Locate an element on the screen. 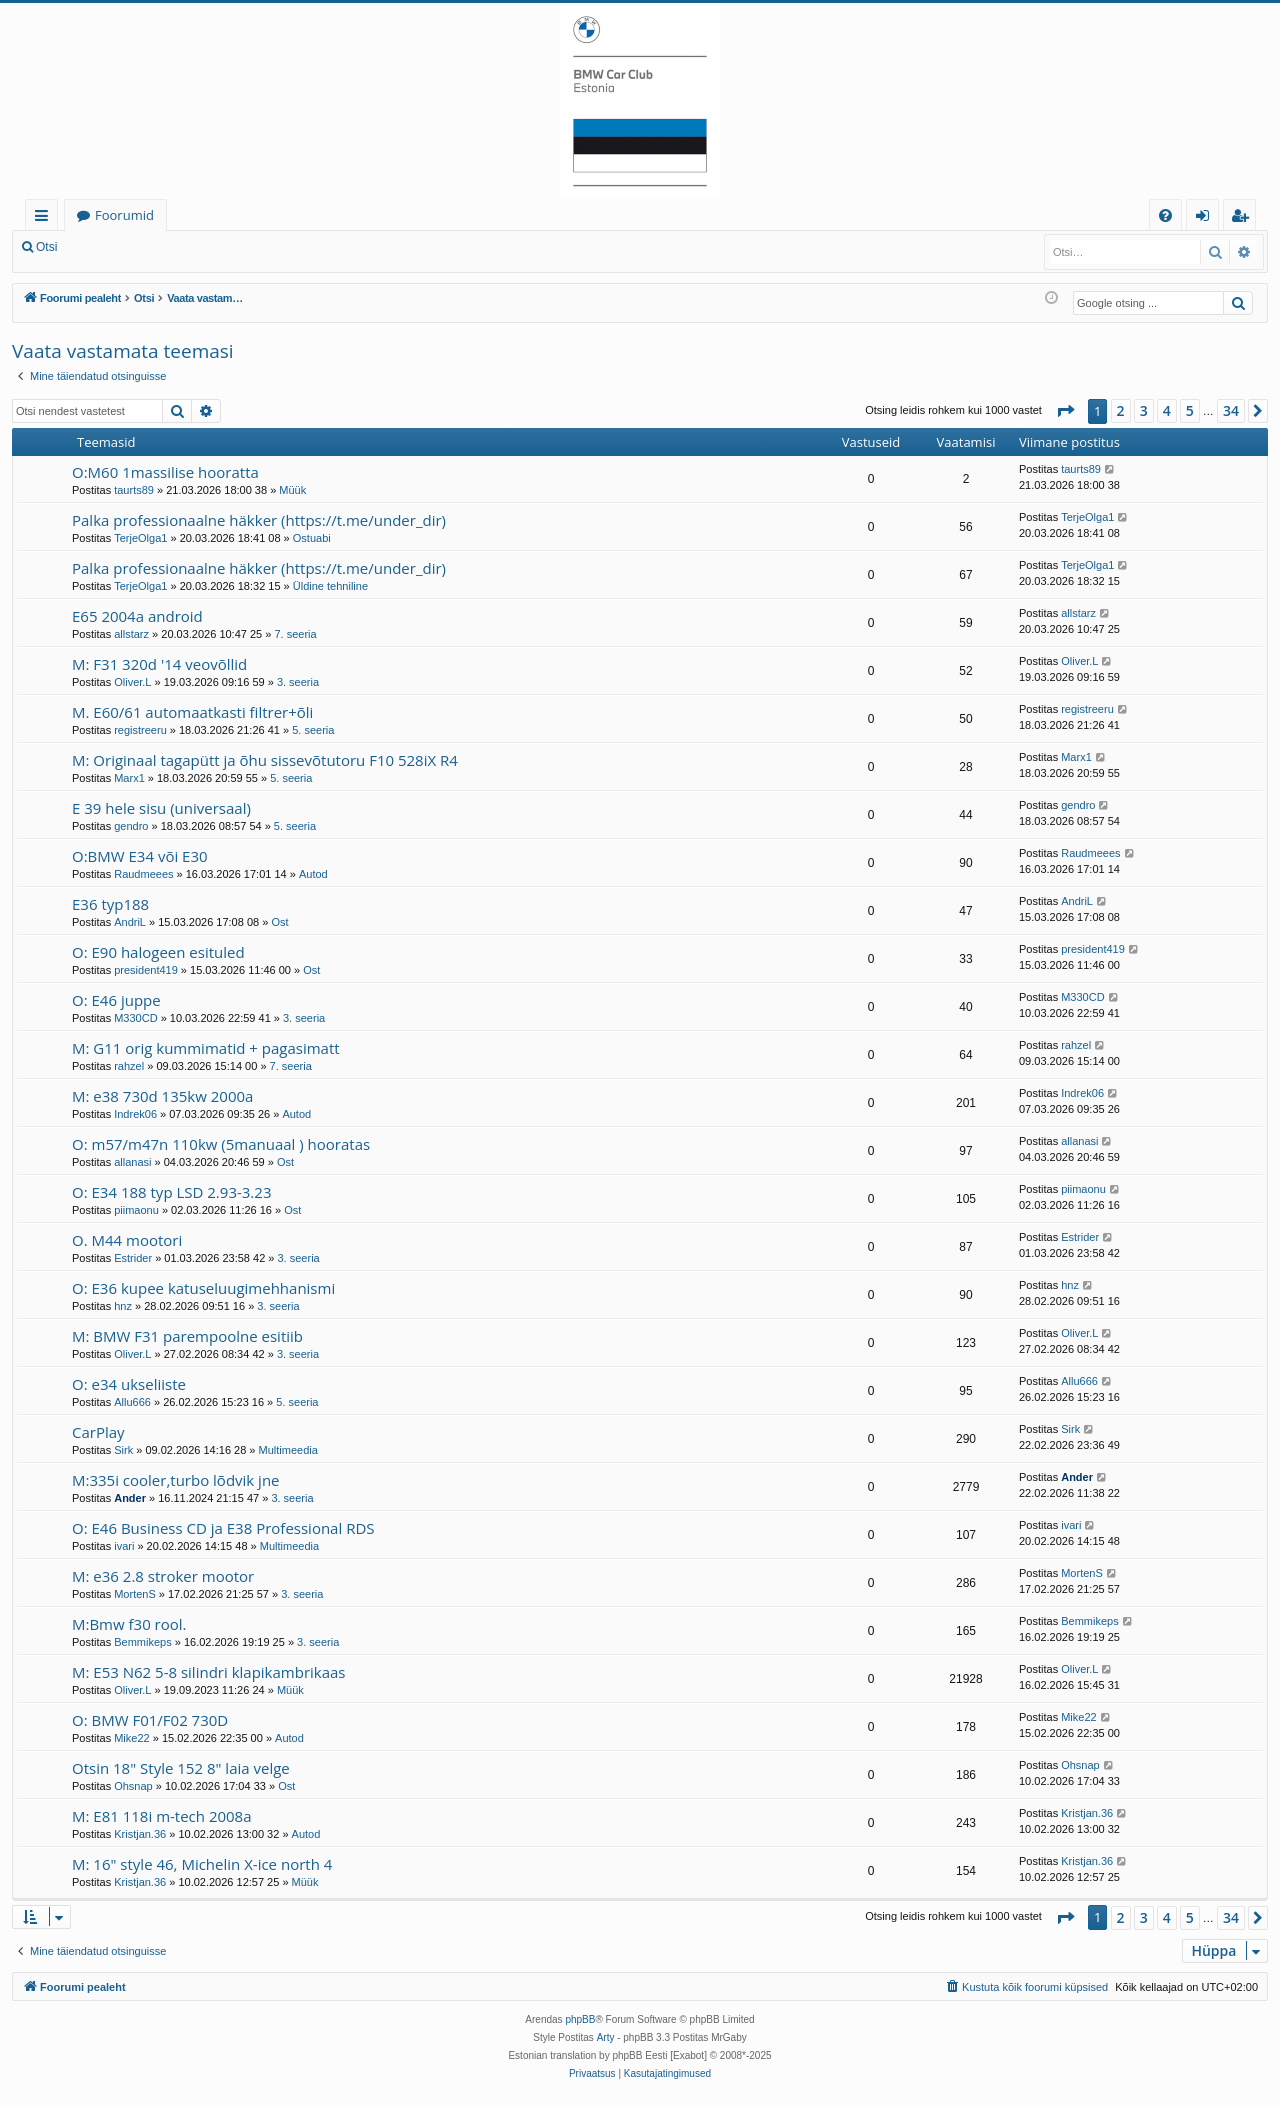 This screenshot has width=1280, height=2105. Kristjan.36 is located at coordinates (140, 1834).